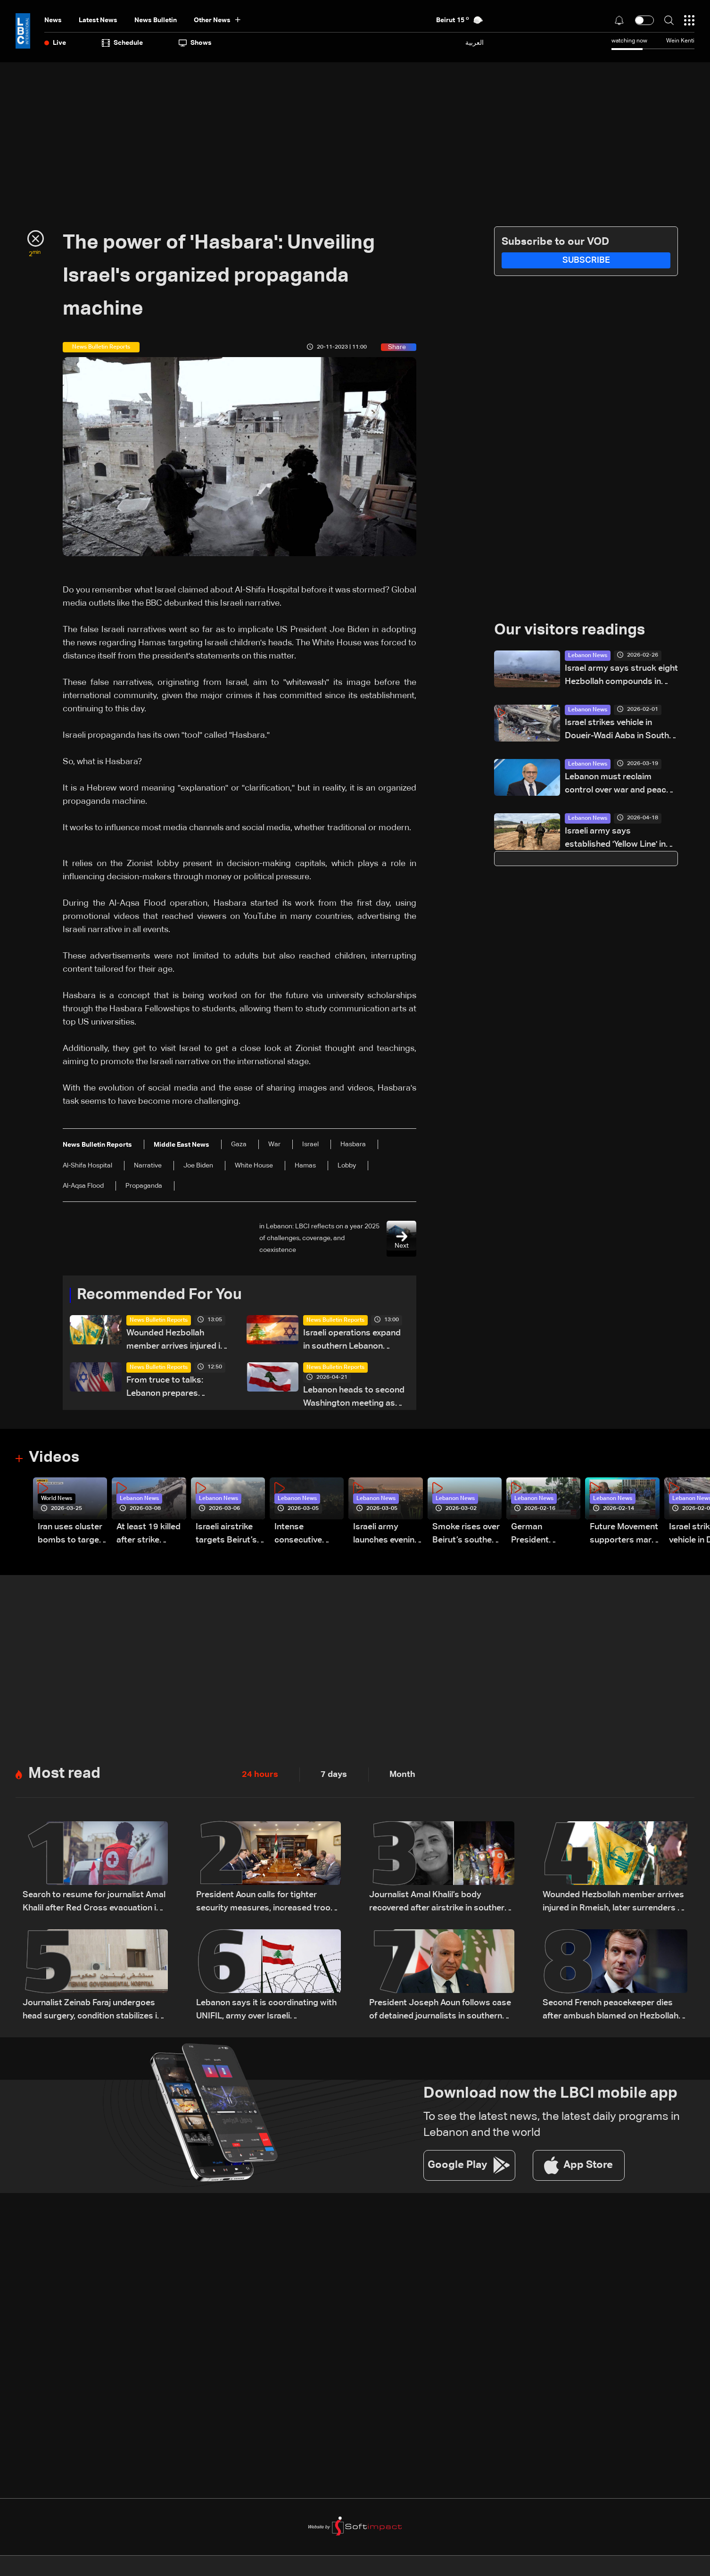  I want to click on Schedule, so click(122, 43).